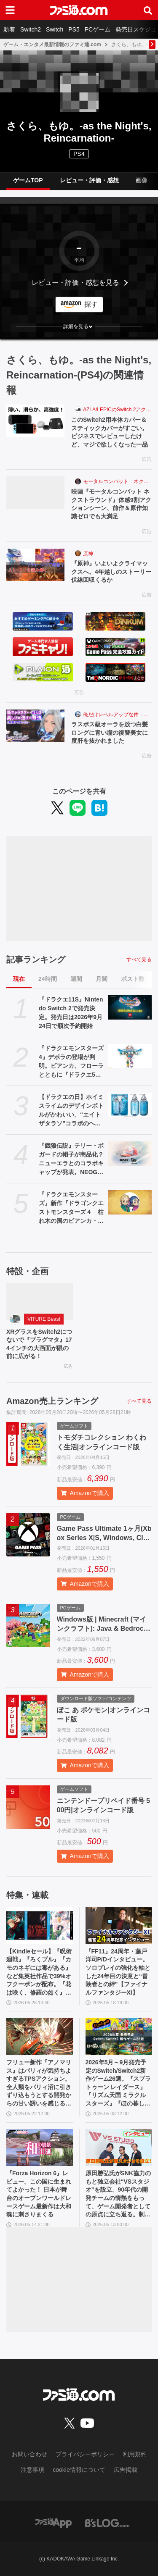  I want to click on [『原神』いよいよクライマックスへ。4年越しのストーリー伏線回収くるか], so click(35, 565).